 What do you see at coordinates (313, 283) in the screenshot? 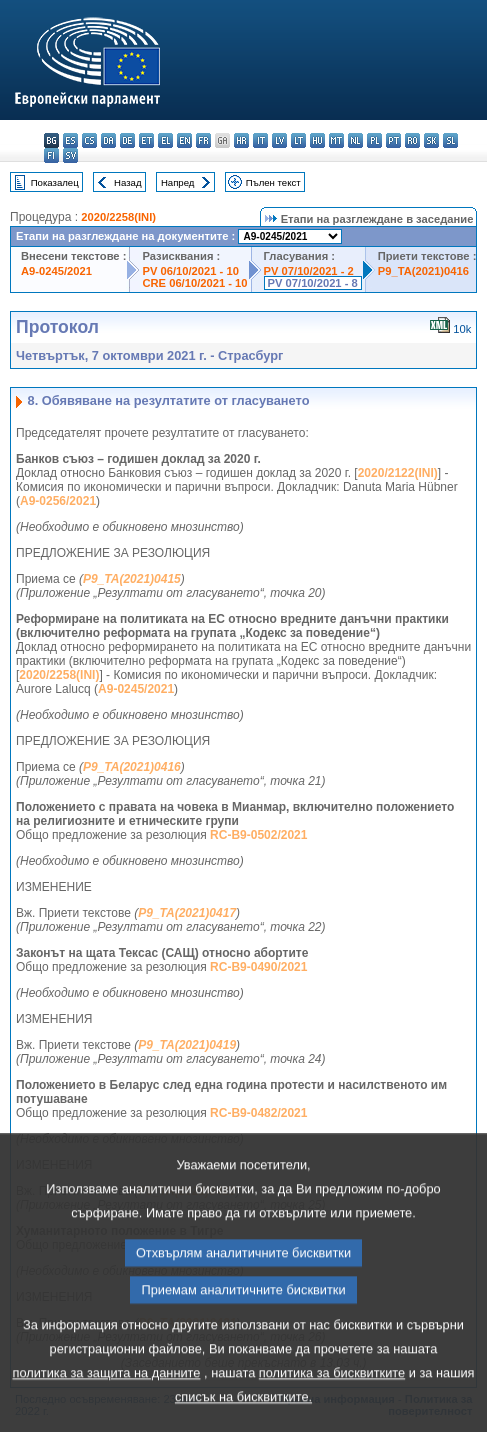
I see `PV 07/10/2021 - 8` at bounding box center [313, 283].